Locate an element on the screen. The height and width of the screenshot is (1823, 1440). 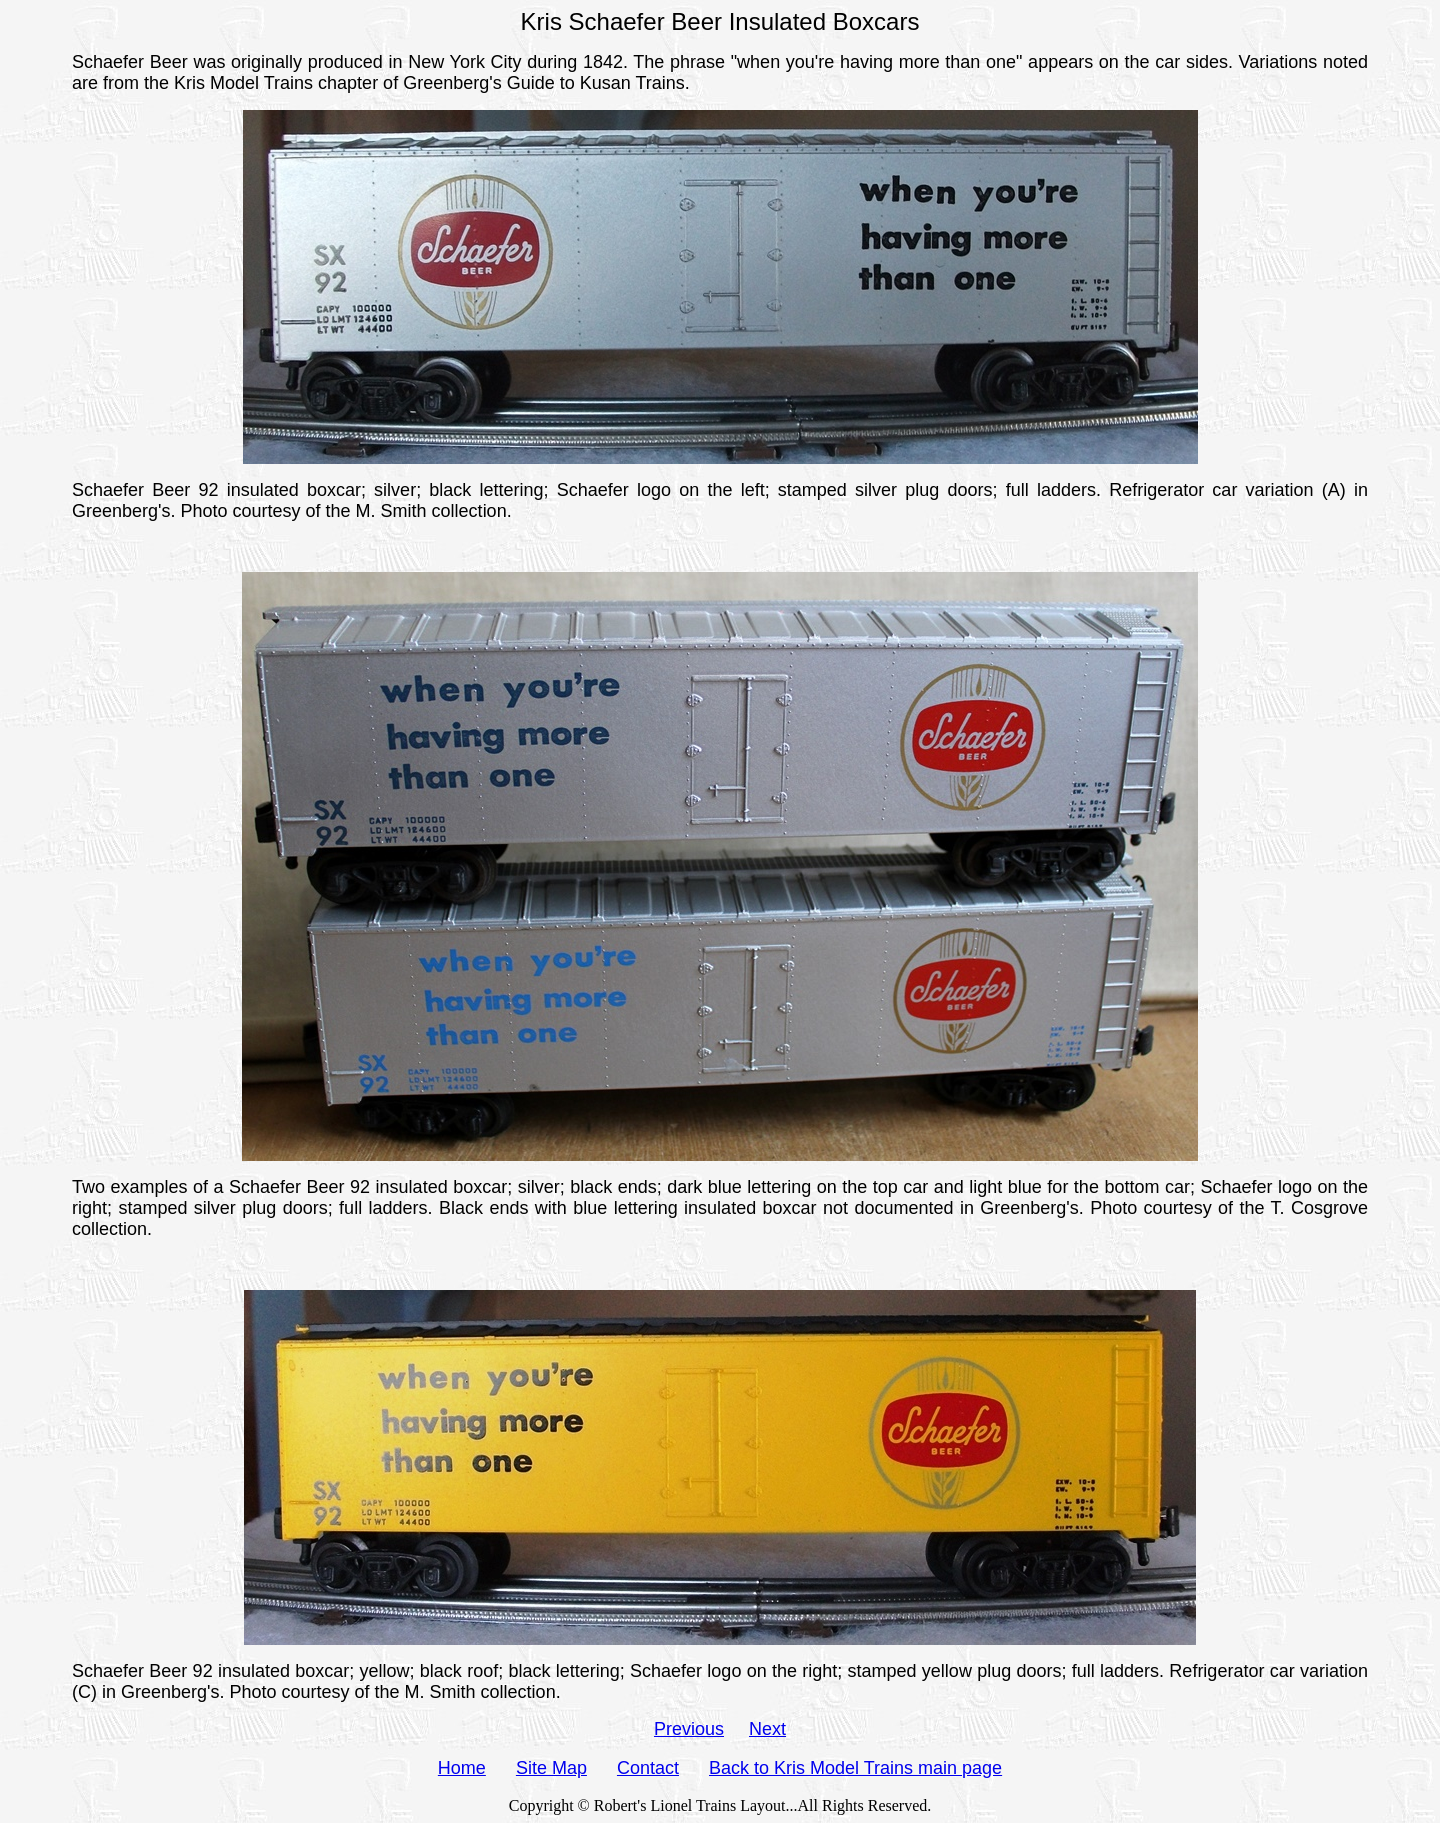
Previous is located at coordinates (689, 1729).